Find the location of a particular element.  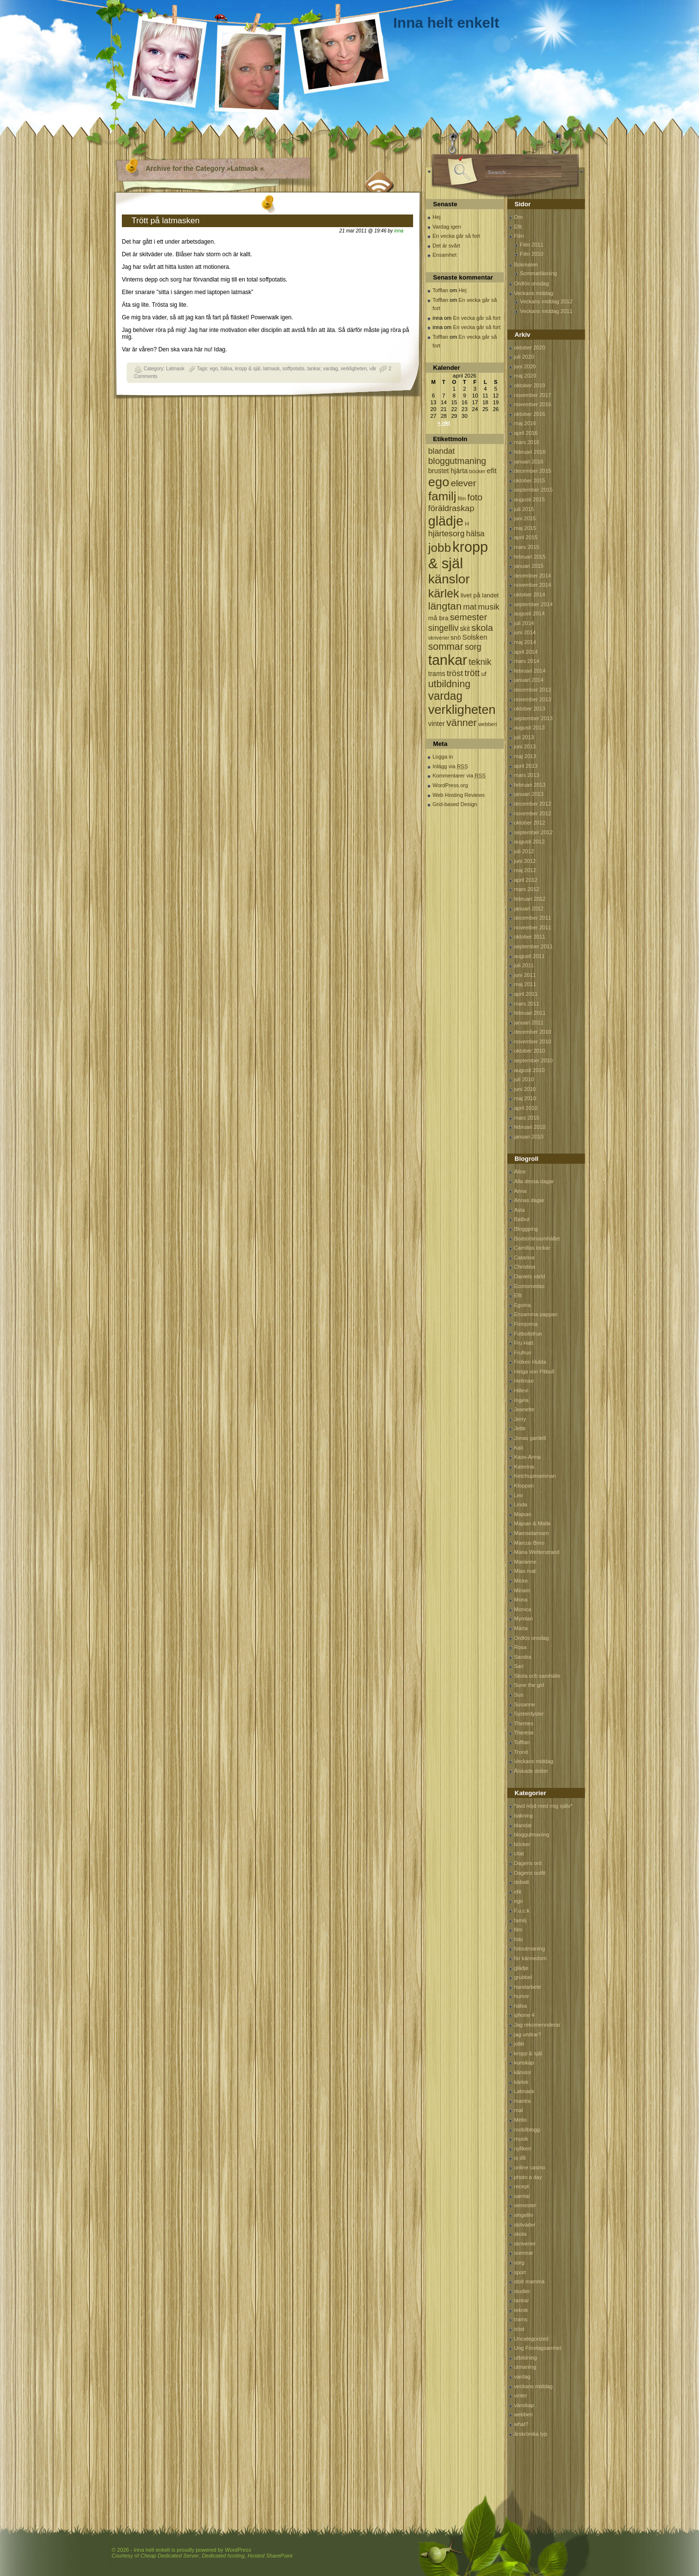

recept is located at coordinates (521, 2186).